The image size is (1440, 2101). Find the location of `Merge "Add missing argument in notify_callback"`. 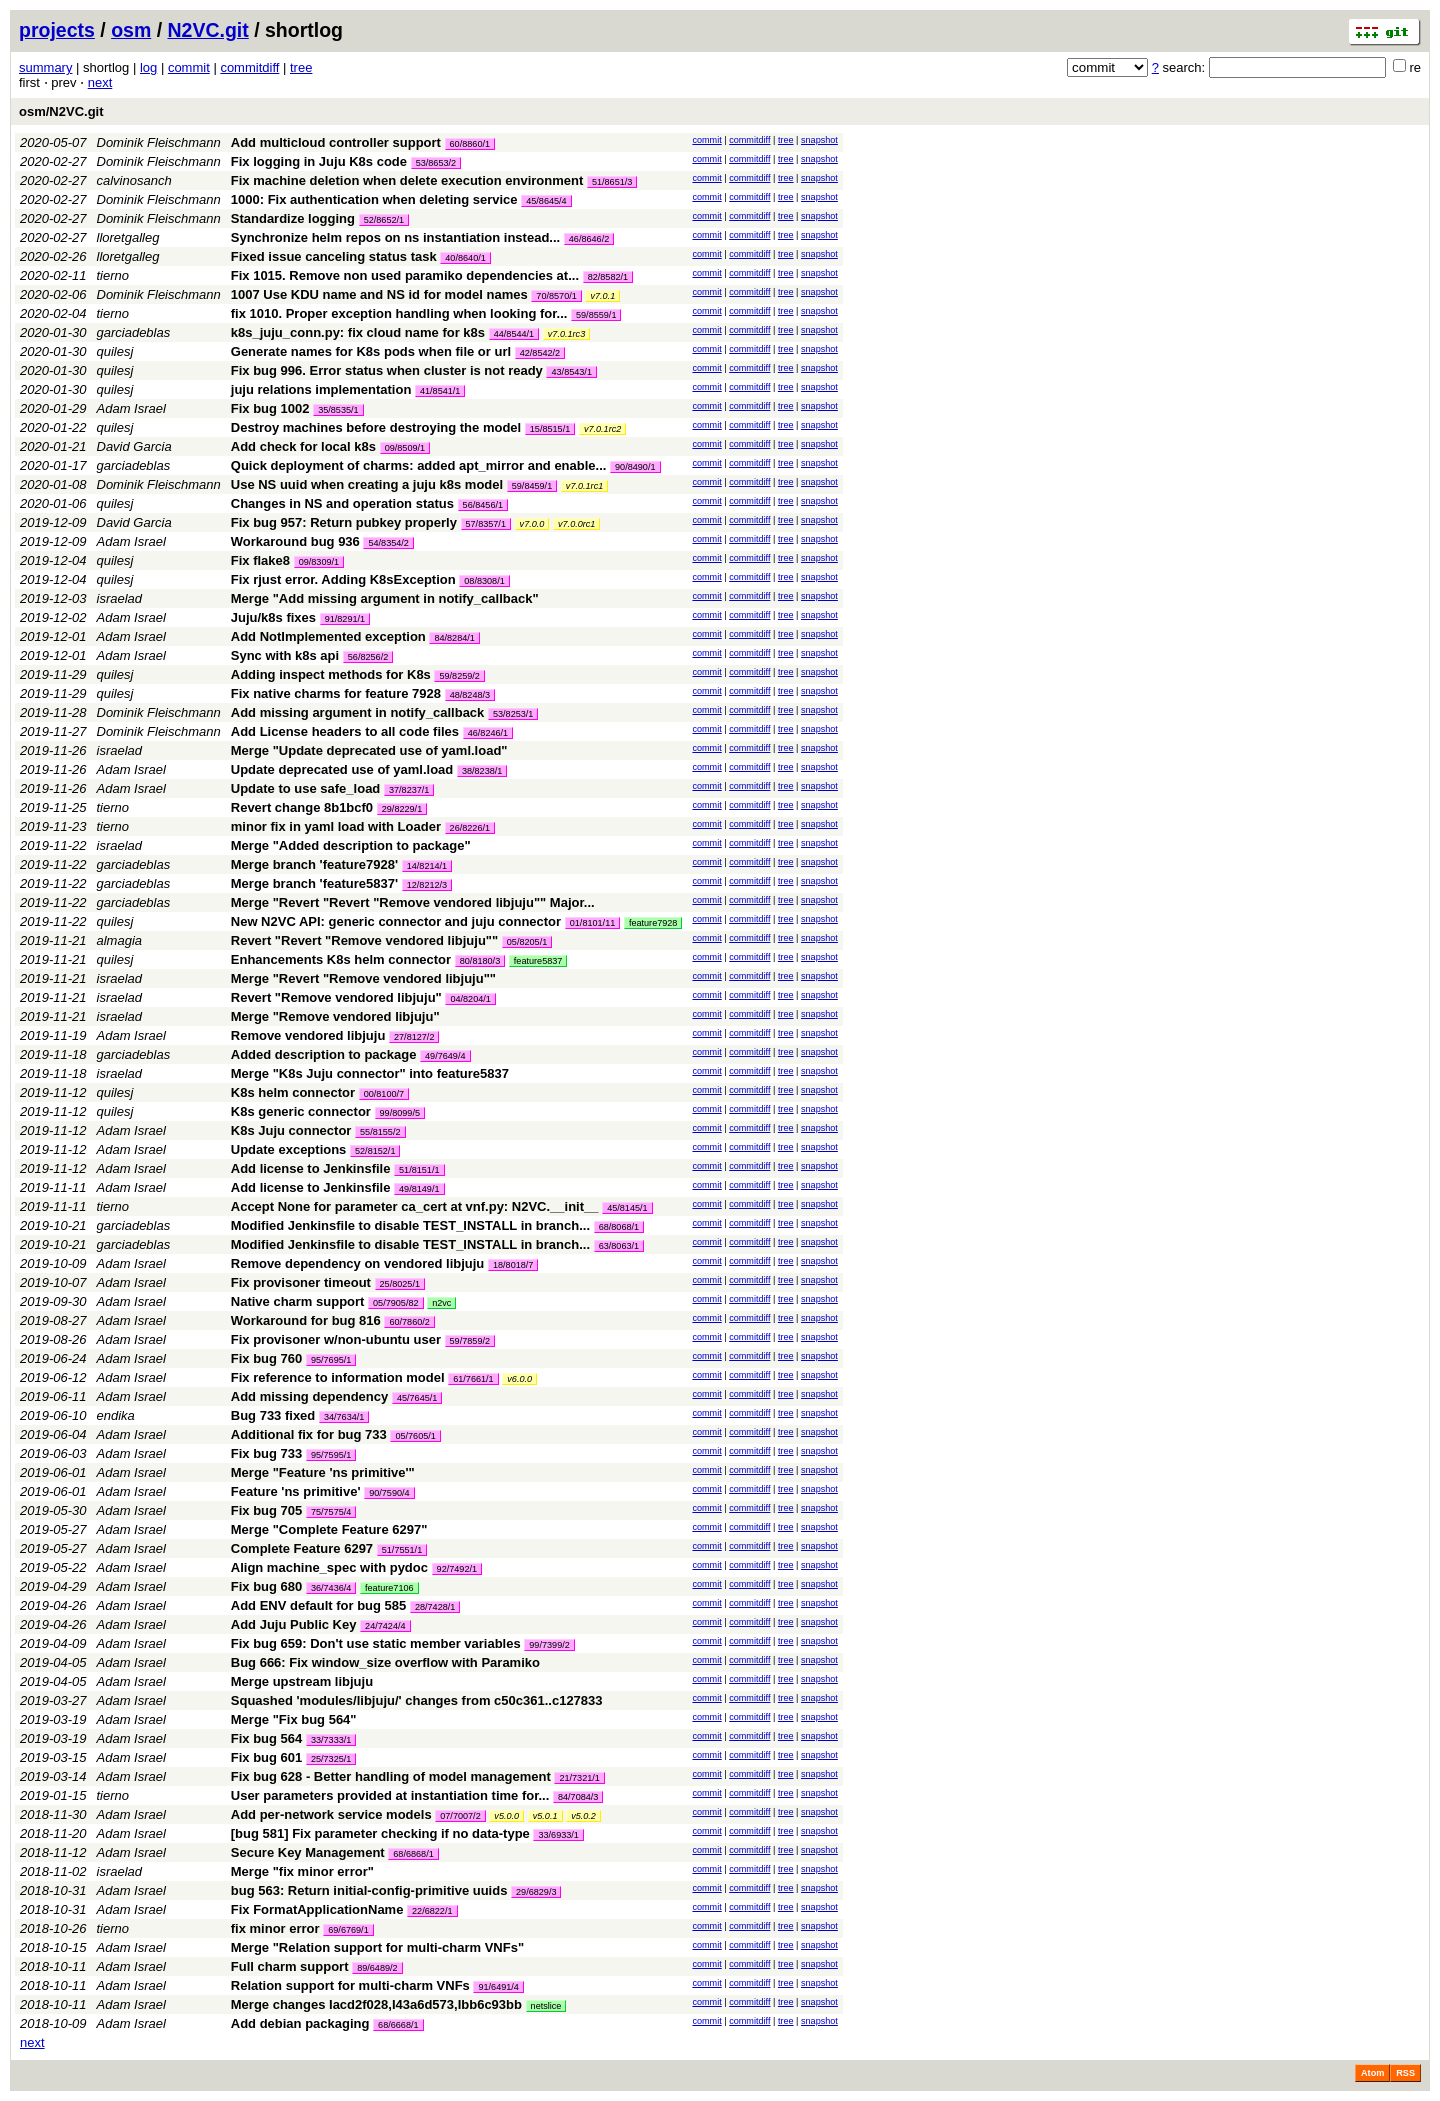

Merge "Add missing argument in notify_callback" is located at coordinates (385, 598).